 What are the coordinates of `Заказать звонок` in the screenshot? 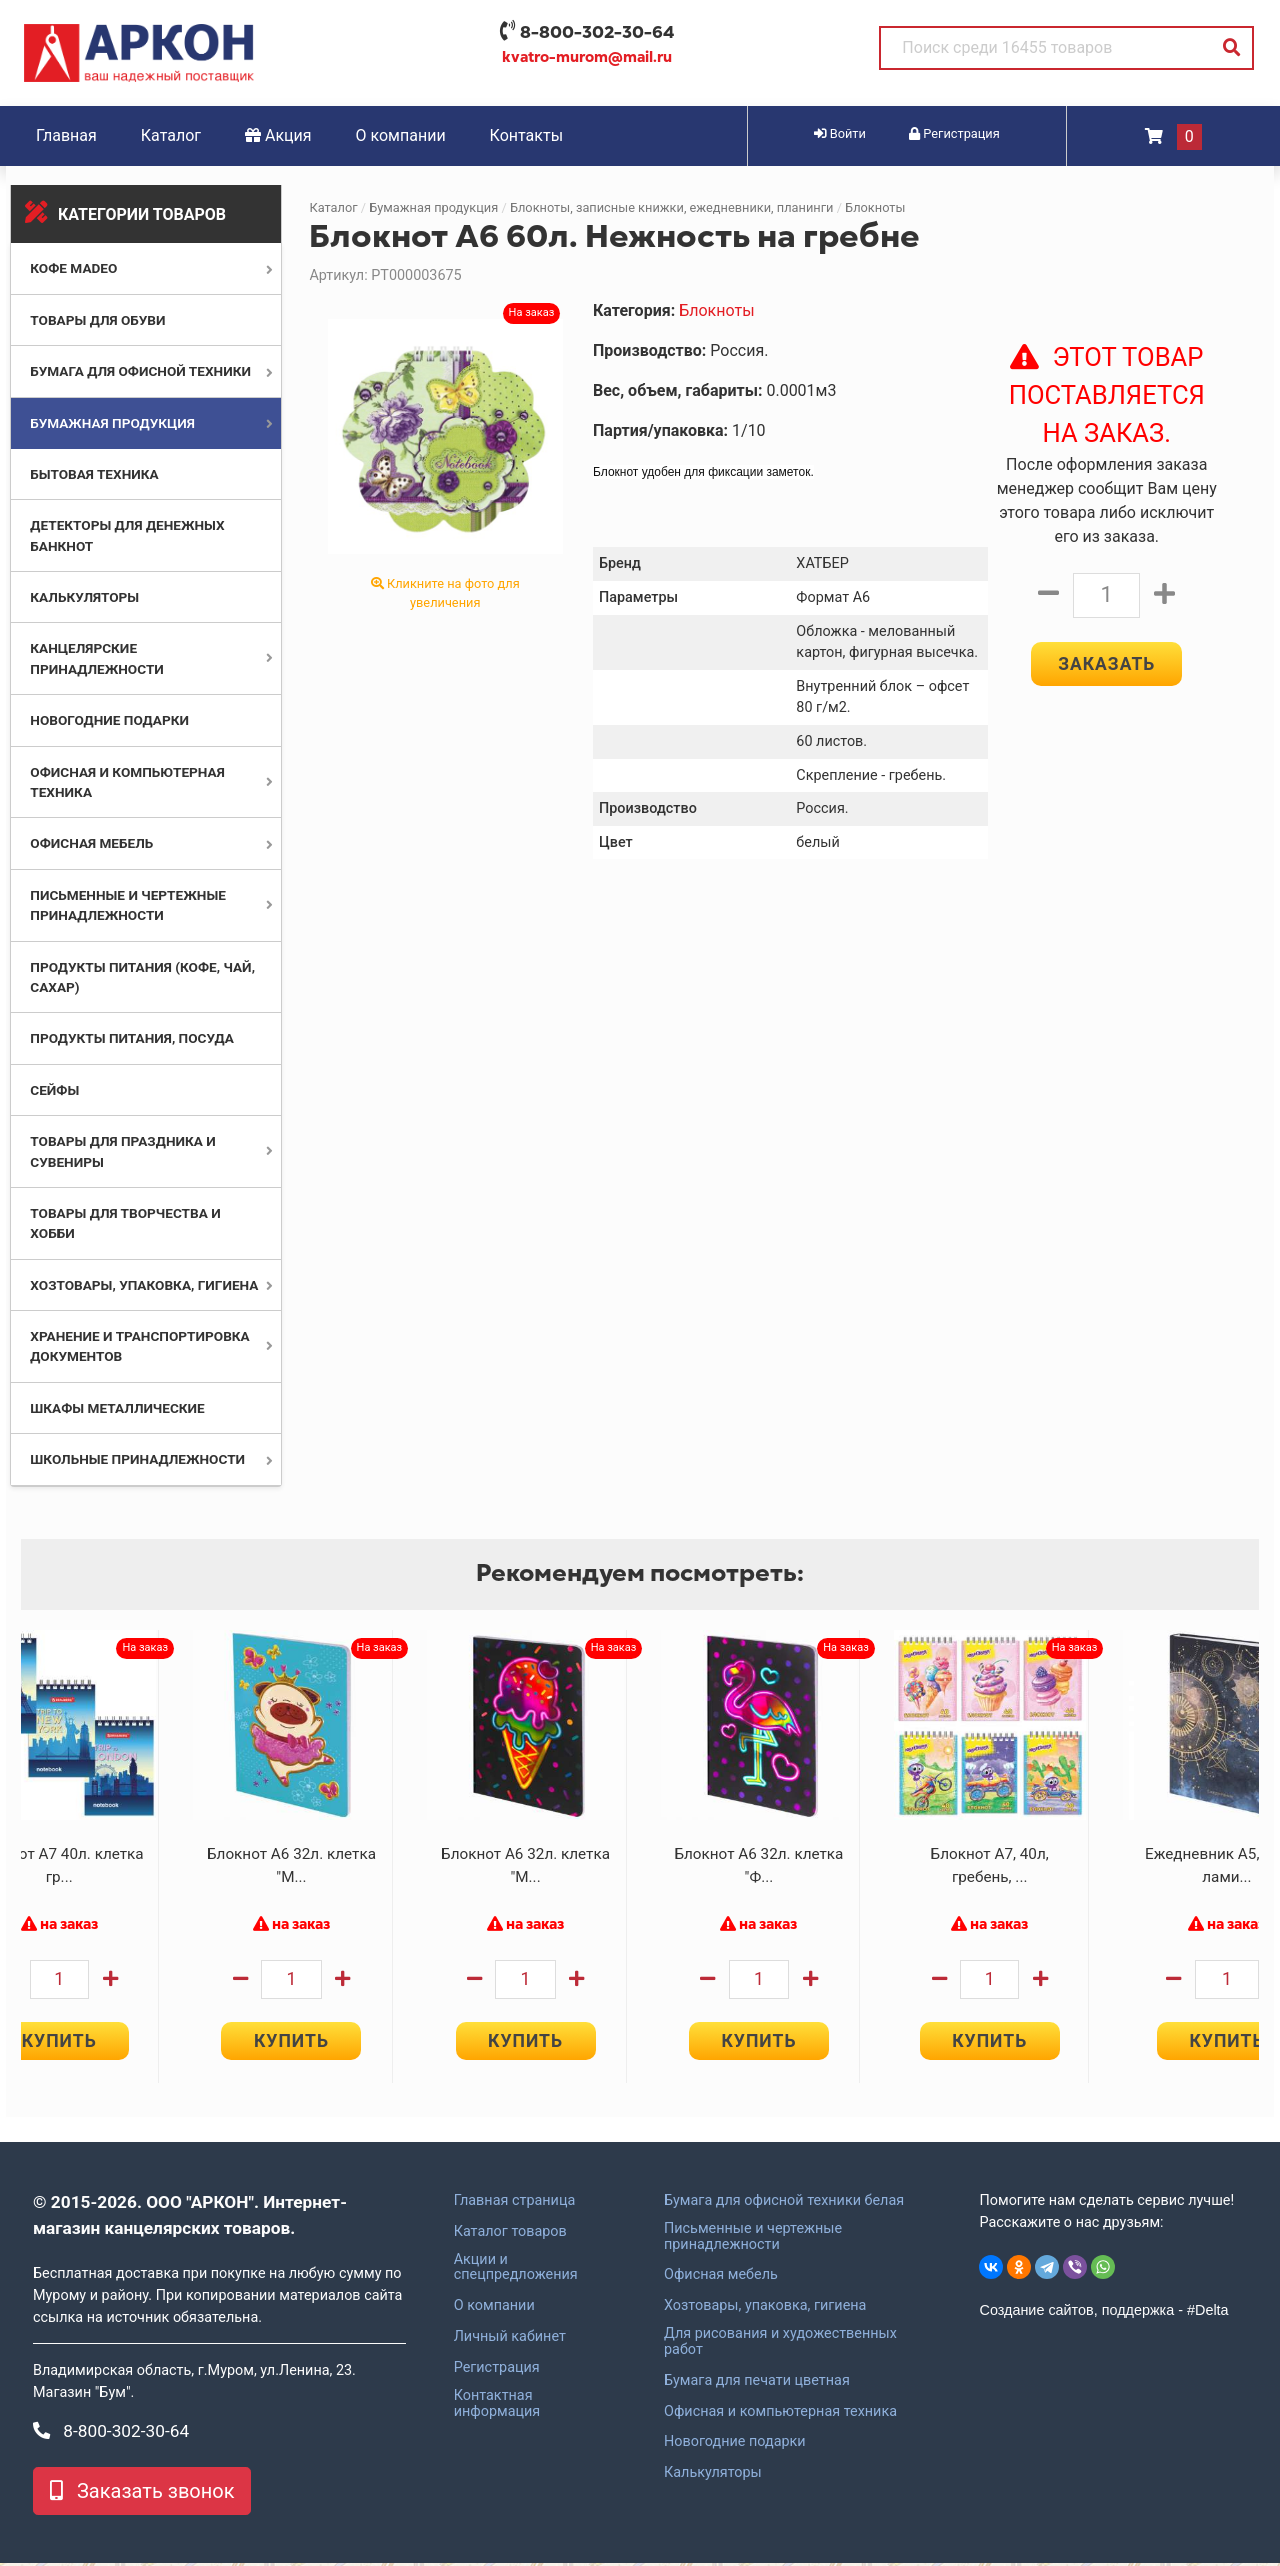 It's located at (142, 2494).